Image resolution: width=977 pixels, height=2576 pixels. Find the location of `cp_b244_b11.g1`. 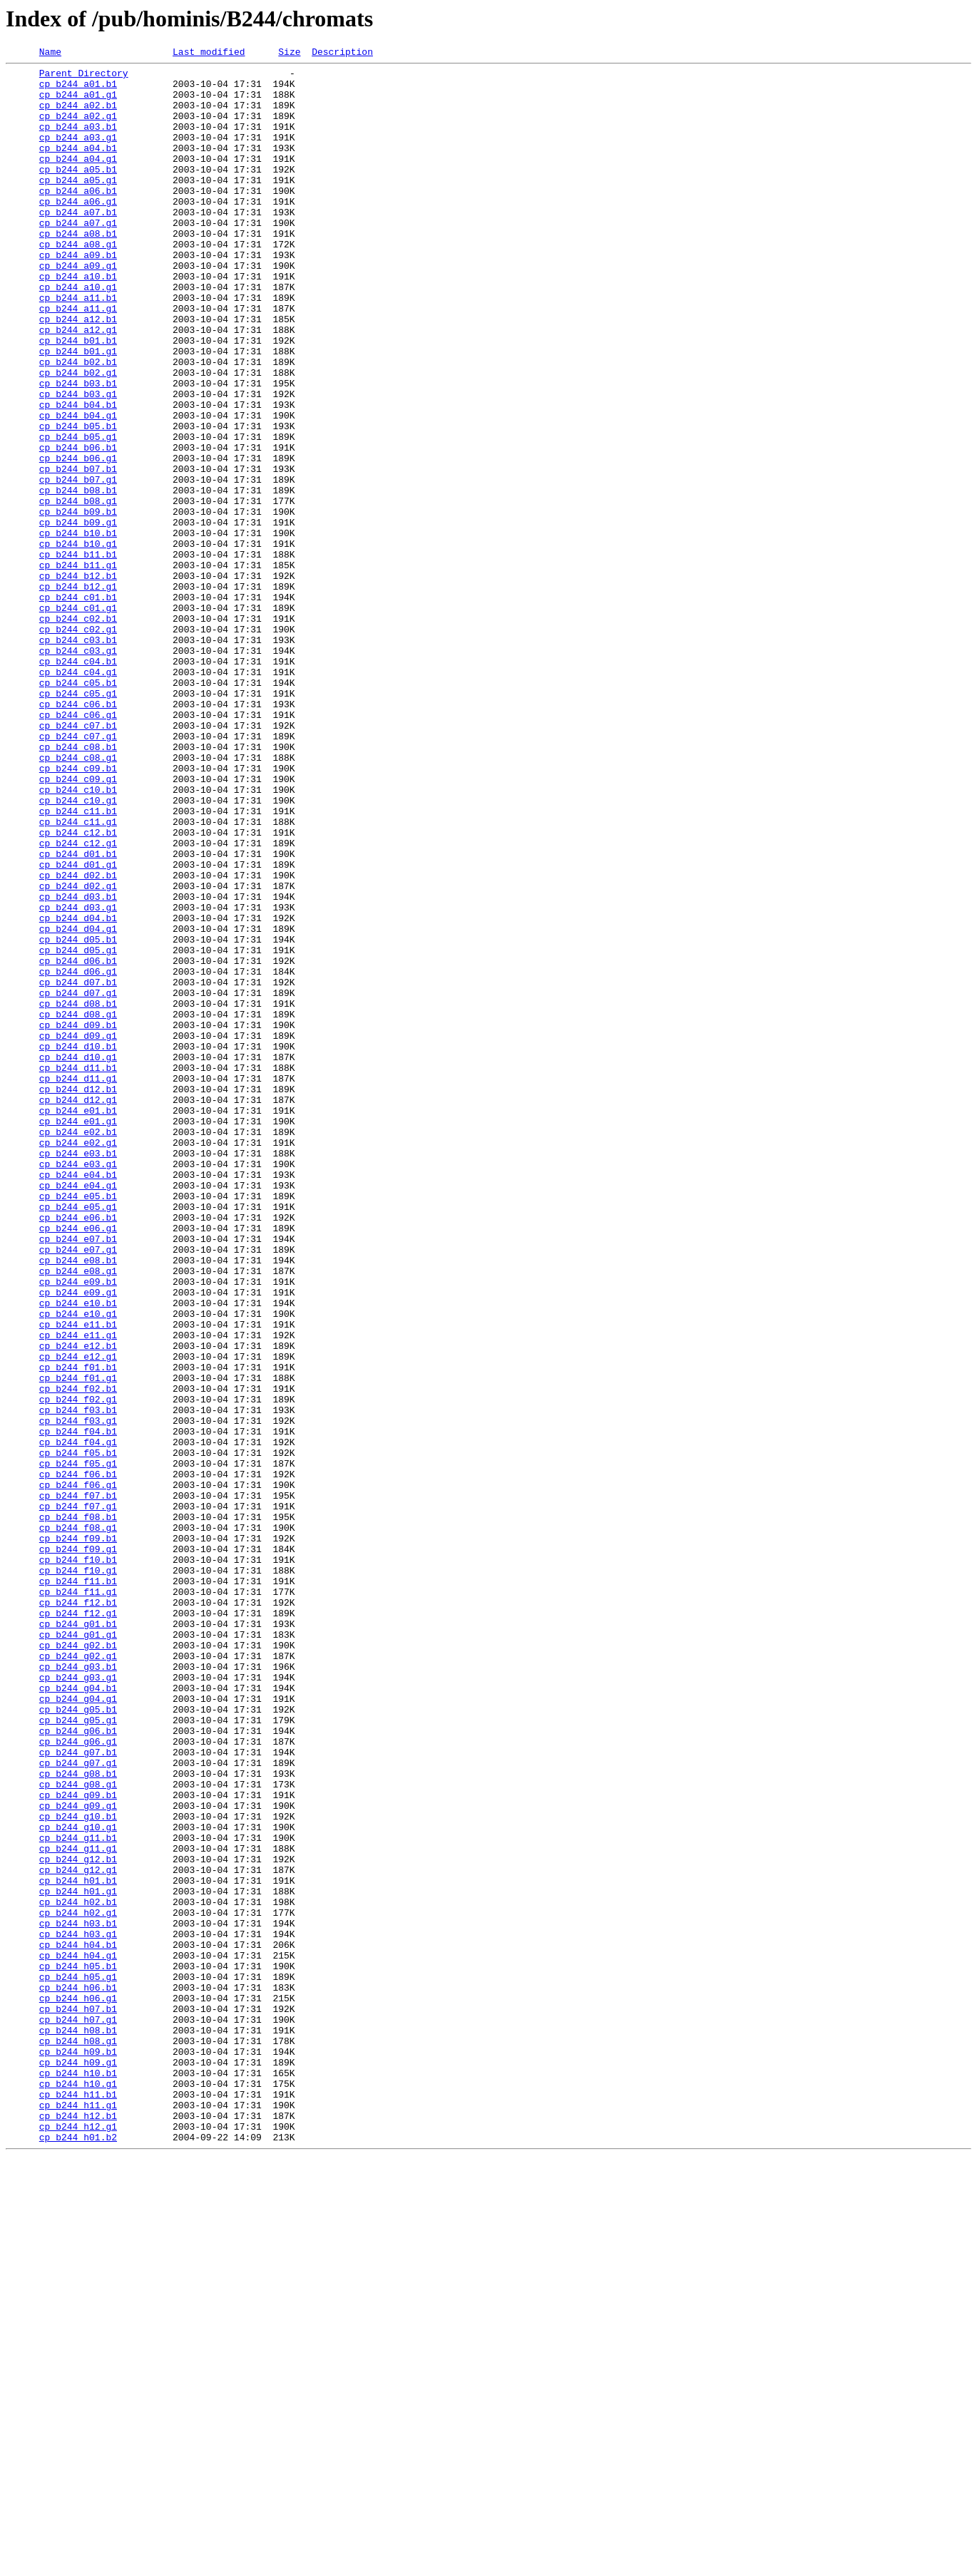

cp_b244_b11.g1 is located at coordinates (78, 667).